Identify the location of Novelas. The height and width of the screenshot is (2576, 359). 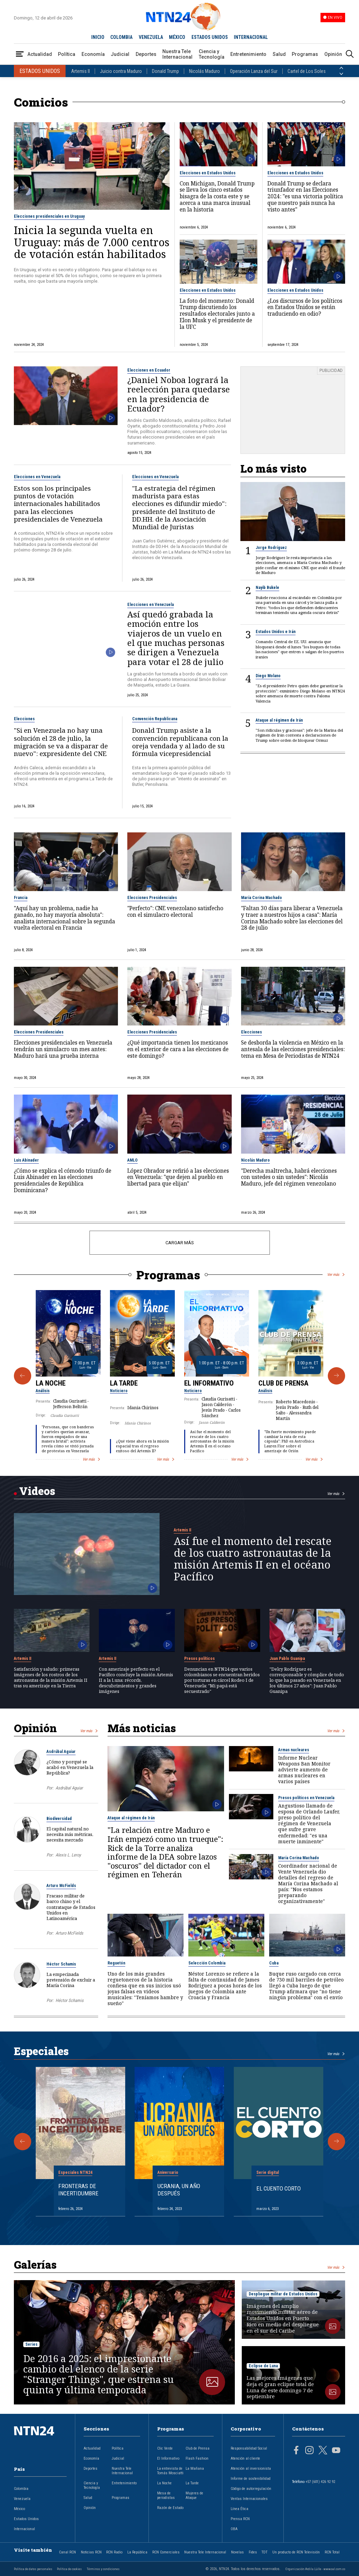
(237, 2552).